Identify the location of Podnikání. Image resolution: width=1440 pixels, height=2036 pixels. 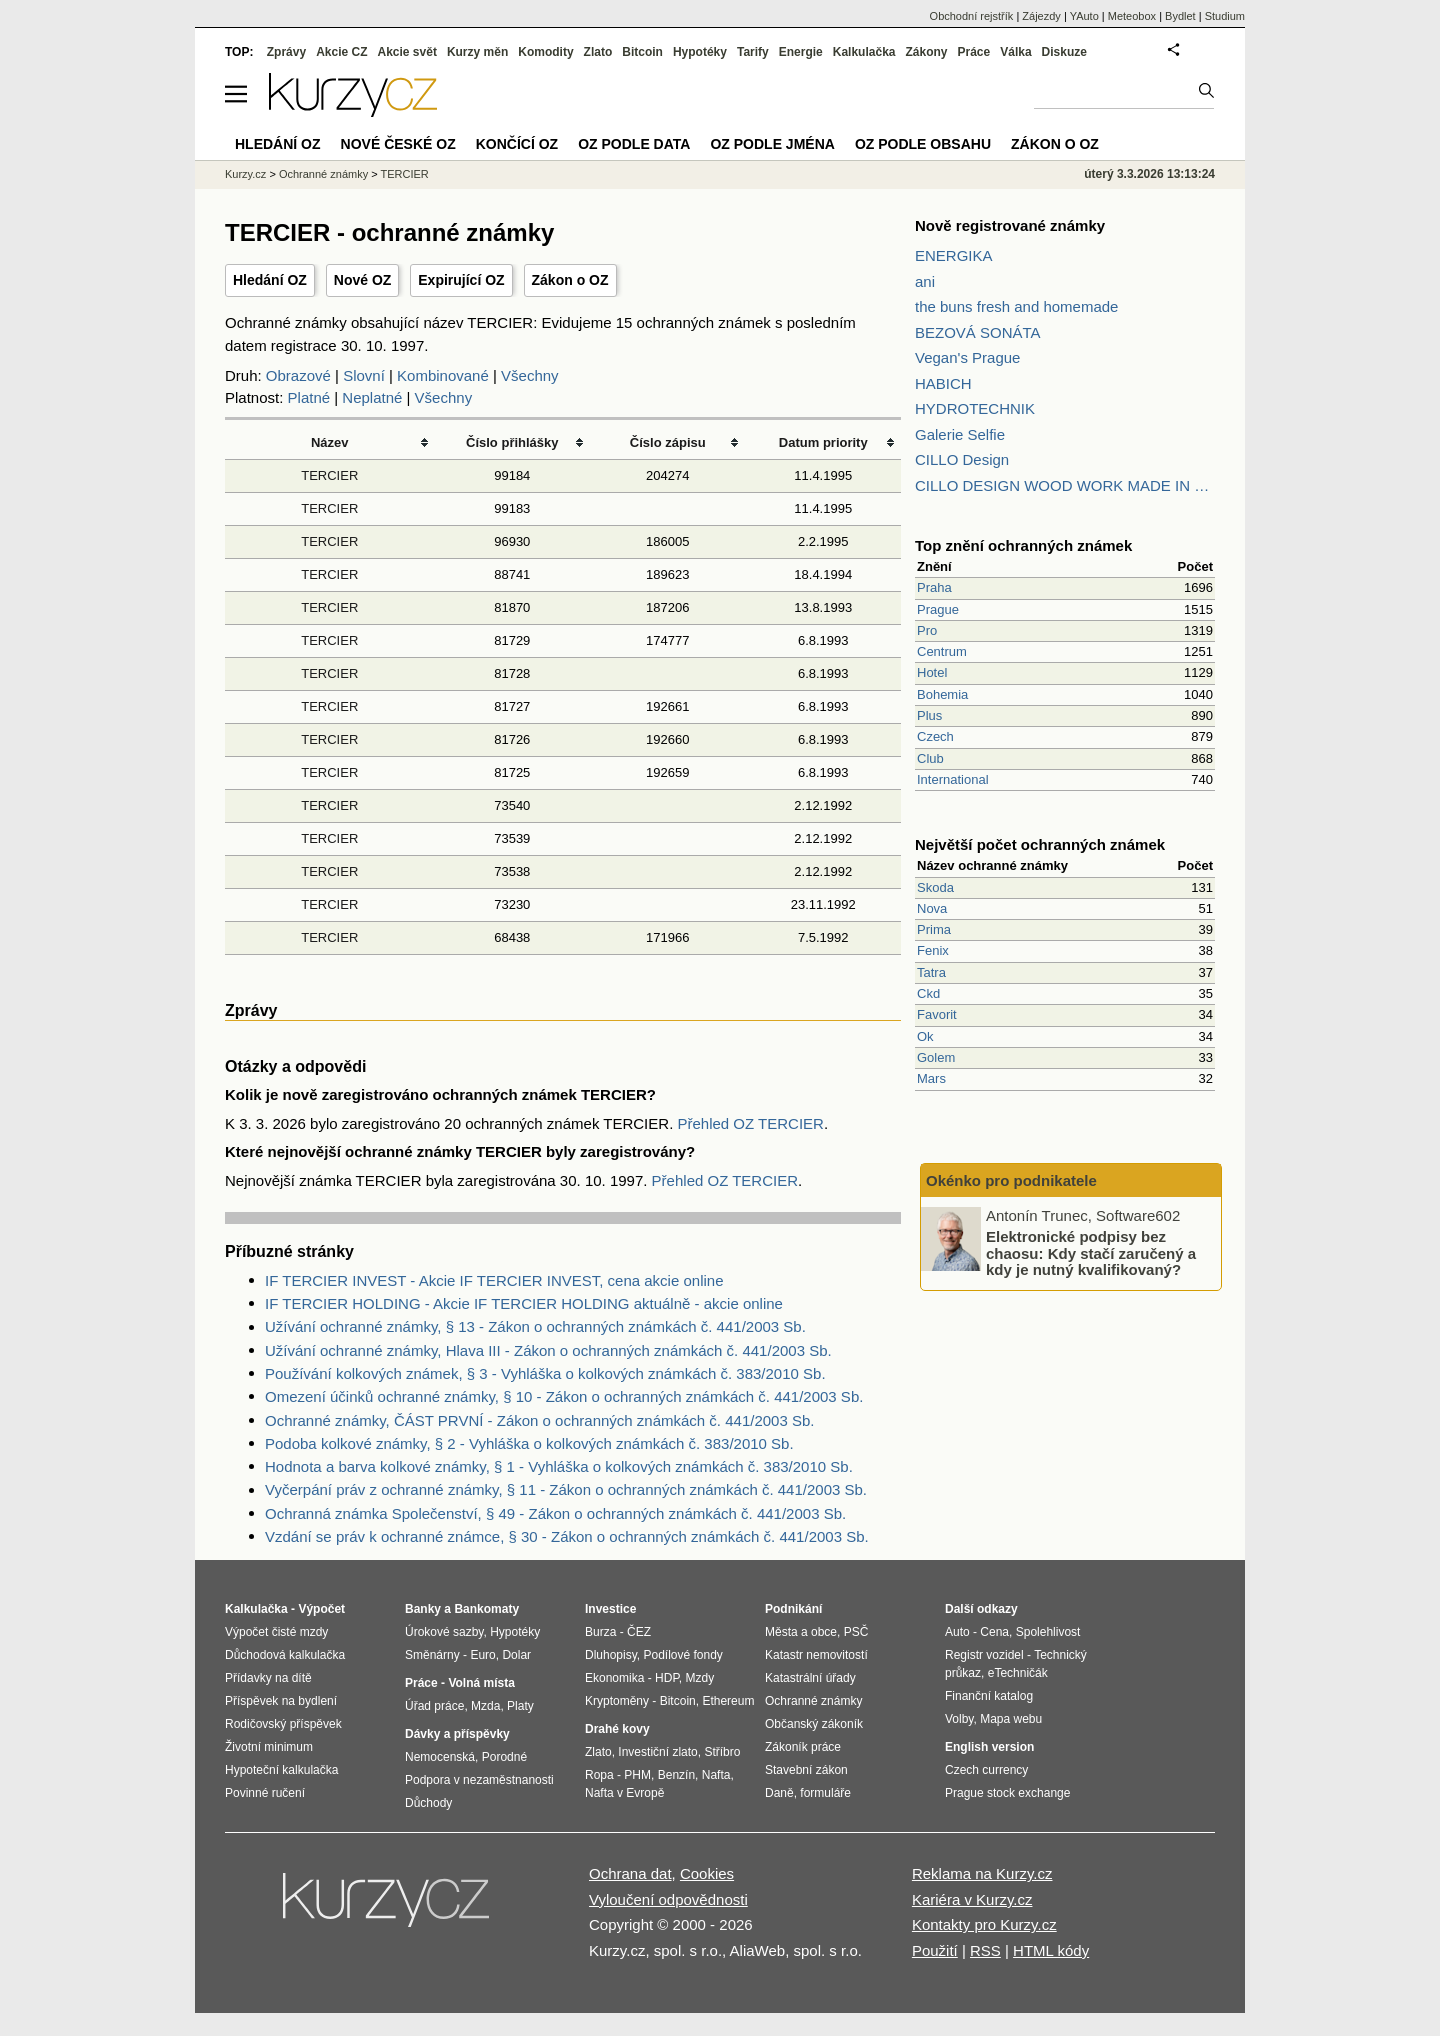
(793, 1609).